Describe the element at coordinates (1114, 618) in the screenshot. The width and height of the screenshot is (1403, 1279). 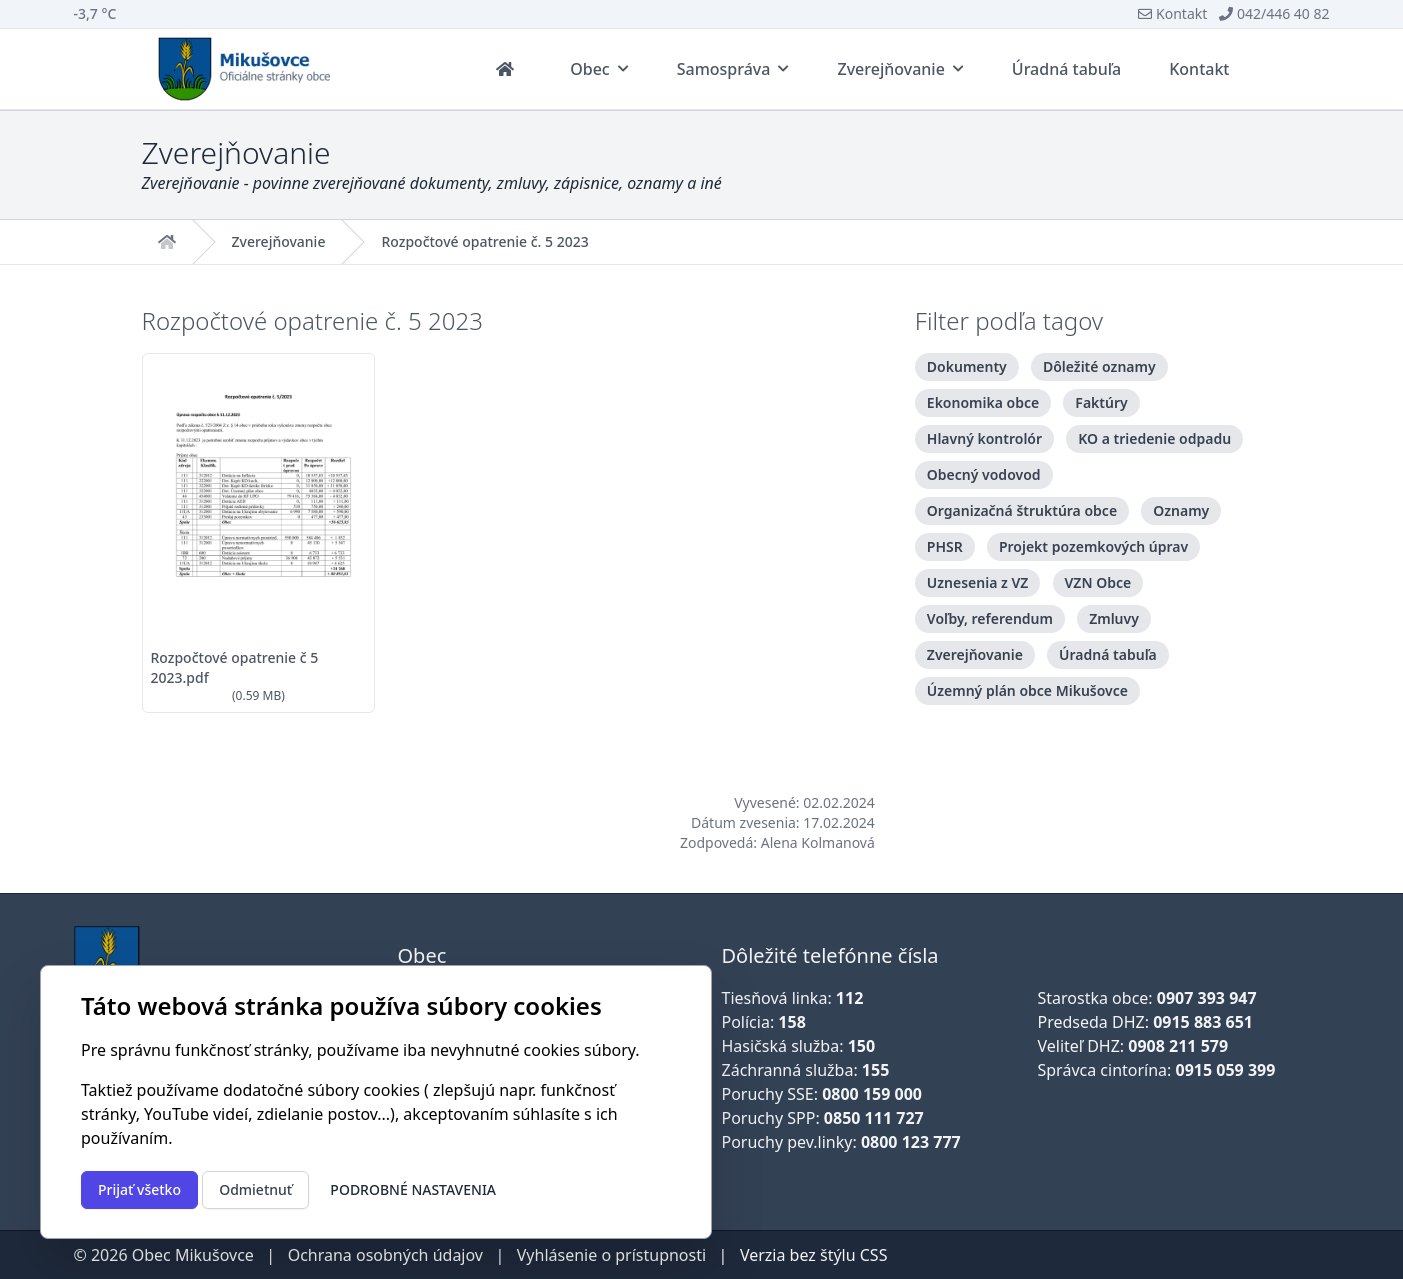
I see `Zmluvy` at that location.